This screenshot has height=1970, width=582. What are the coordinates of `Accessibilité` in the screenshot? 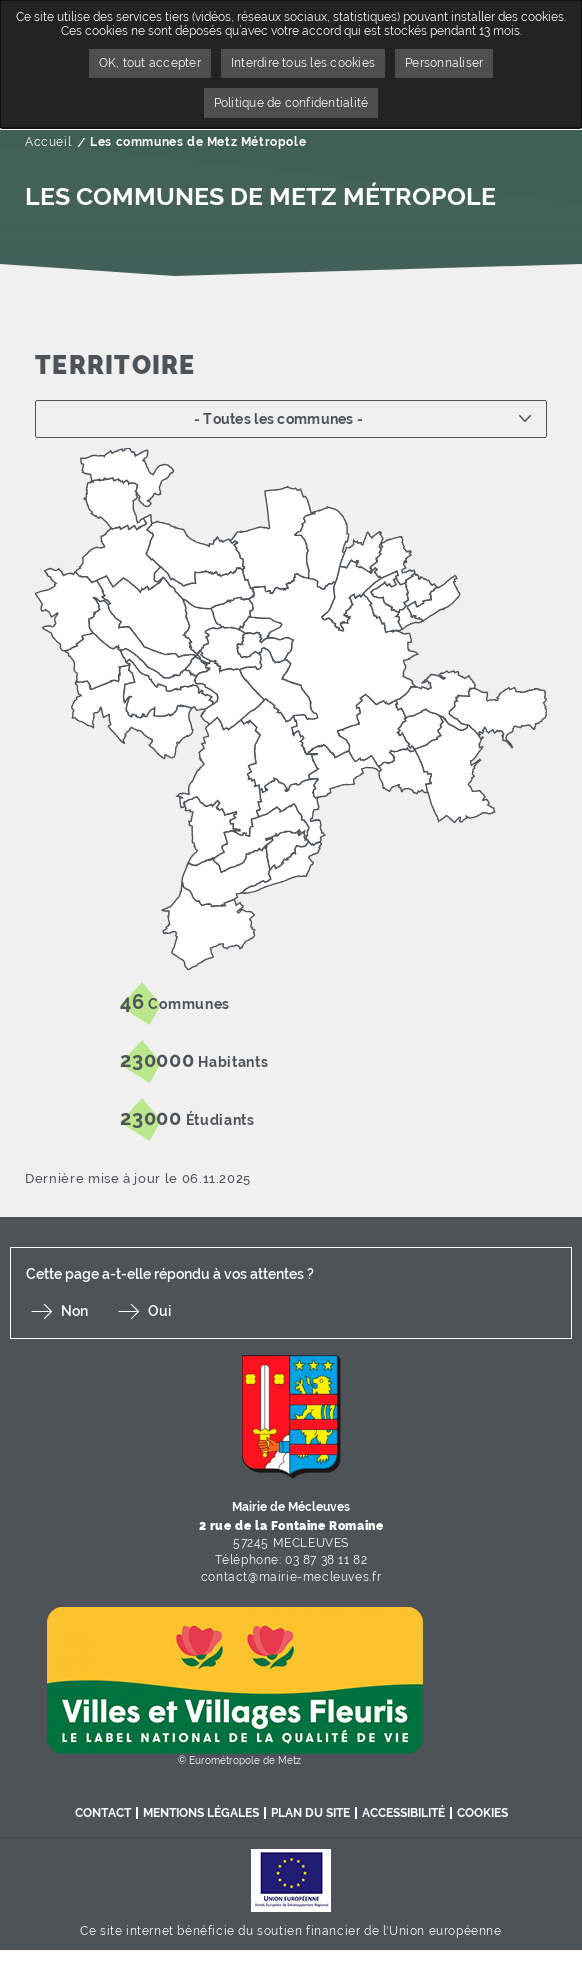 It's located at (403, 1813).